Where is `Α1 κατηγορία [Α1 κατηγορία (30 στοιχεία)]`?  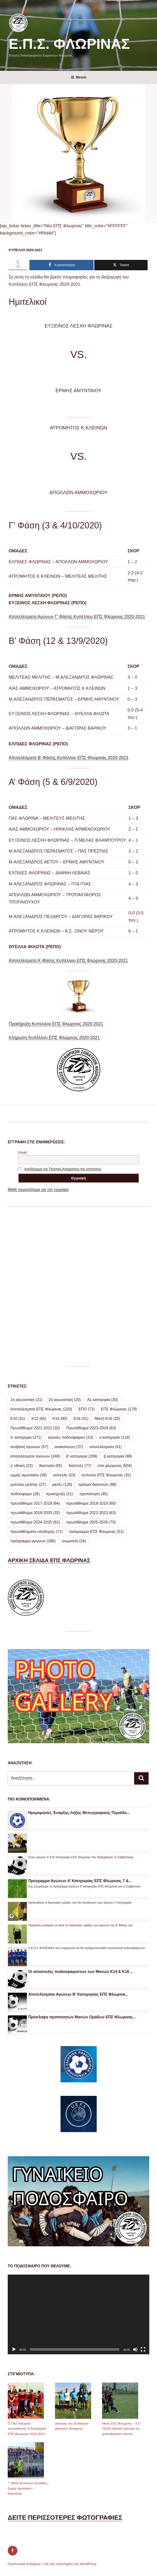 Α1 κατηγορία [Α1 κατηγορία (30 στοιχεία)] is located at coordinates (102, 1400).